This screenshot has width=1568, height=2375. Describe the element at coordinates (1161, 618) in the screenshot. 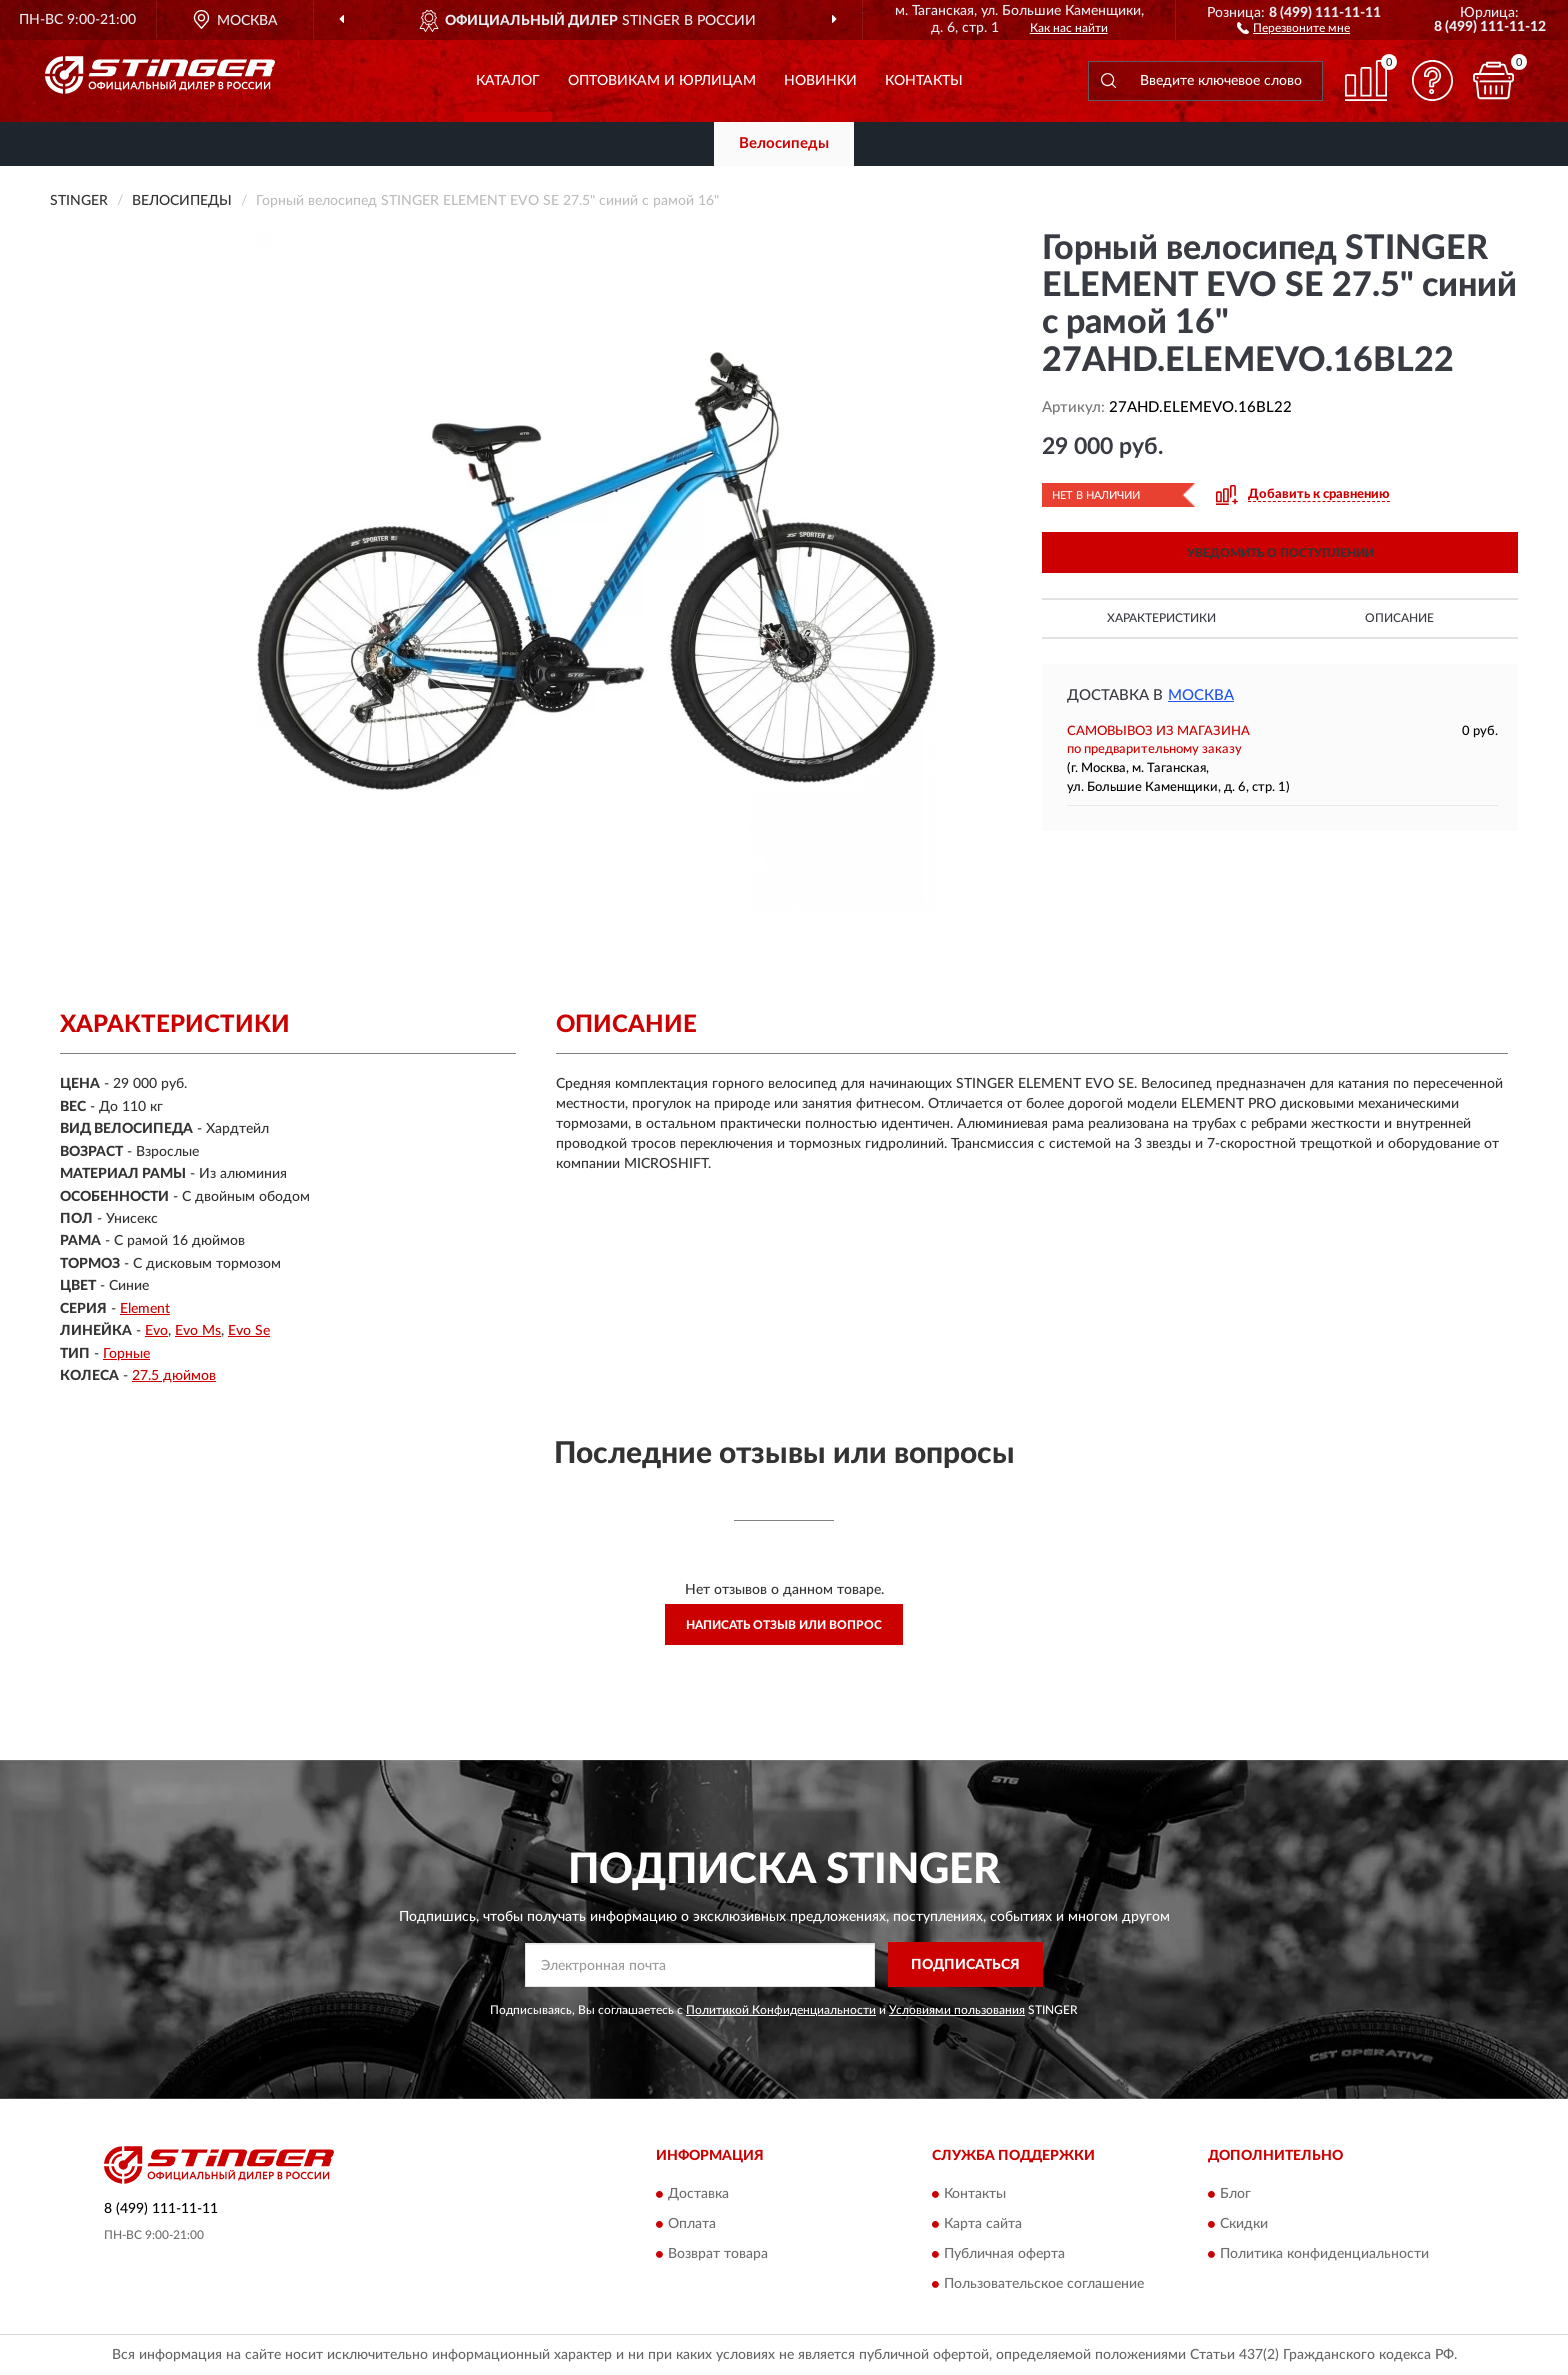

I see `Характеристики [button]` at that location.